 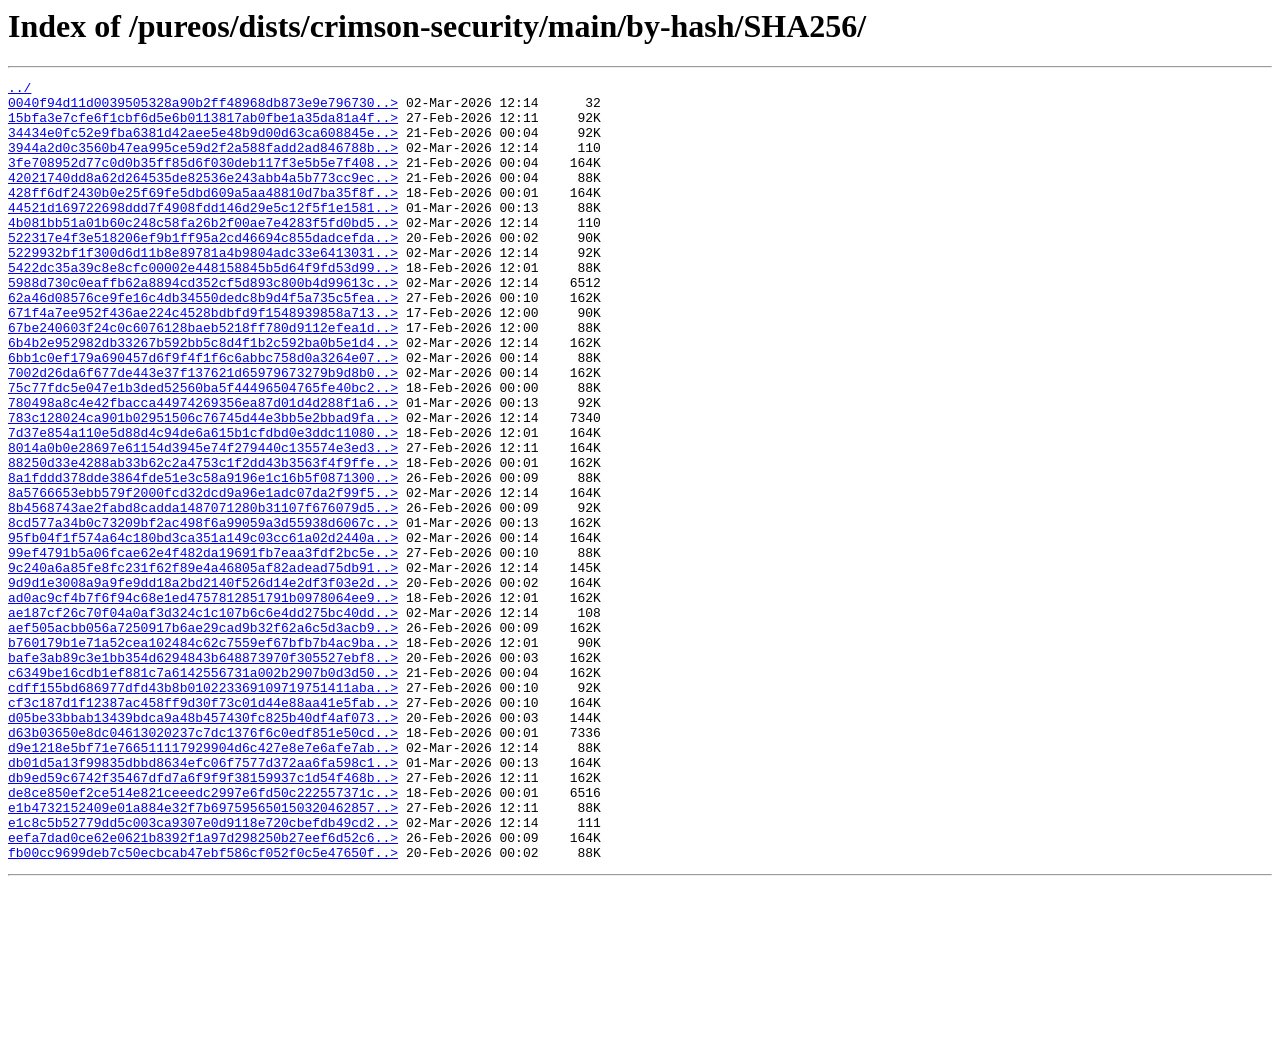 What do you see at coordinates (203, 900) in the screenshot?
I see `db01d5a13f99835dbbd8634efc06f7577d372aa6fa598c1..>` at bounding box center [203, 900].